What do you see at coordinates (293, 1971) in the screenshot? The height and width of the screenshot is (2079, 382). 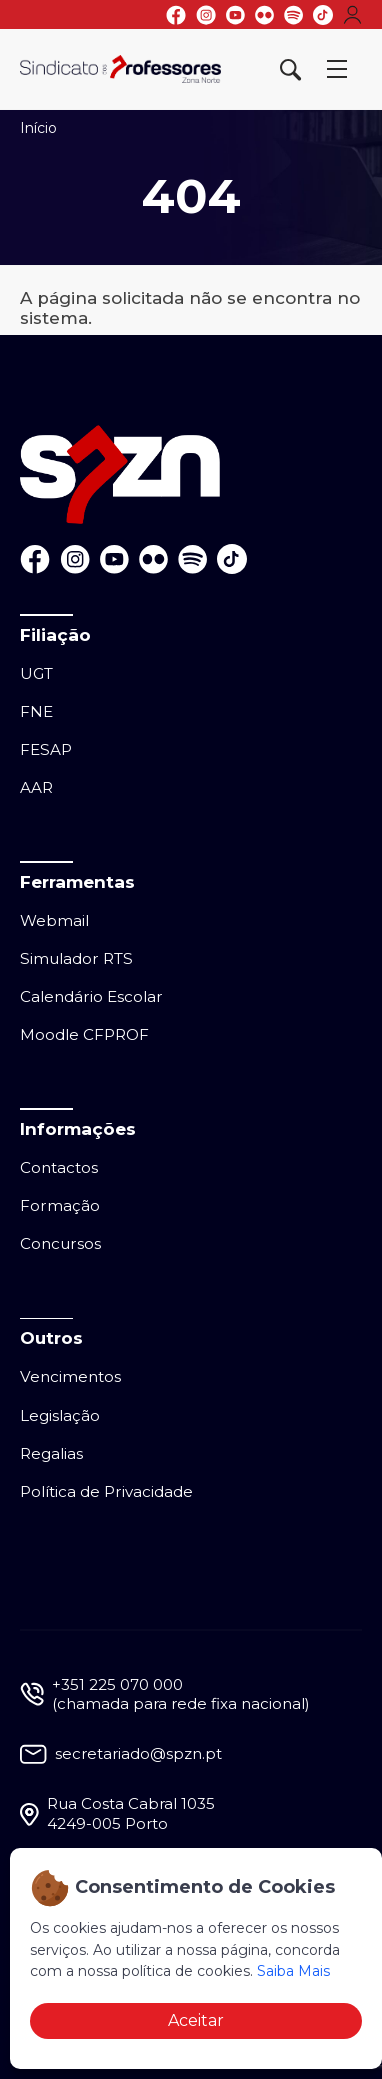 I see `Saiba Mais` at bounding box center [293, 1971].